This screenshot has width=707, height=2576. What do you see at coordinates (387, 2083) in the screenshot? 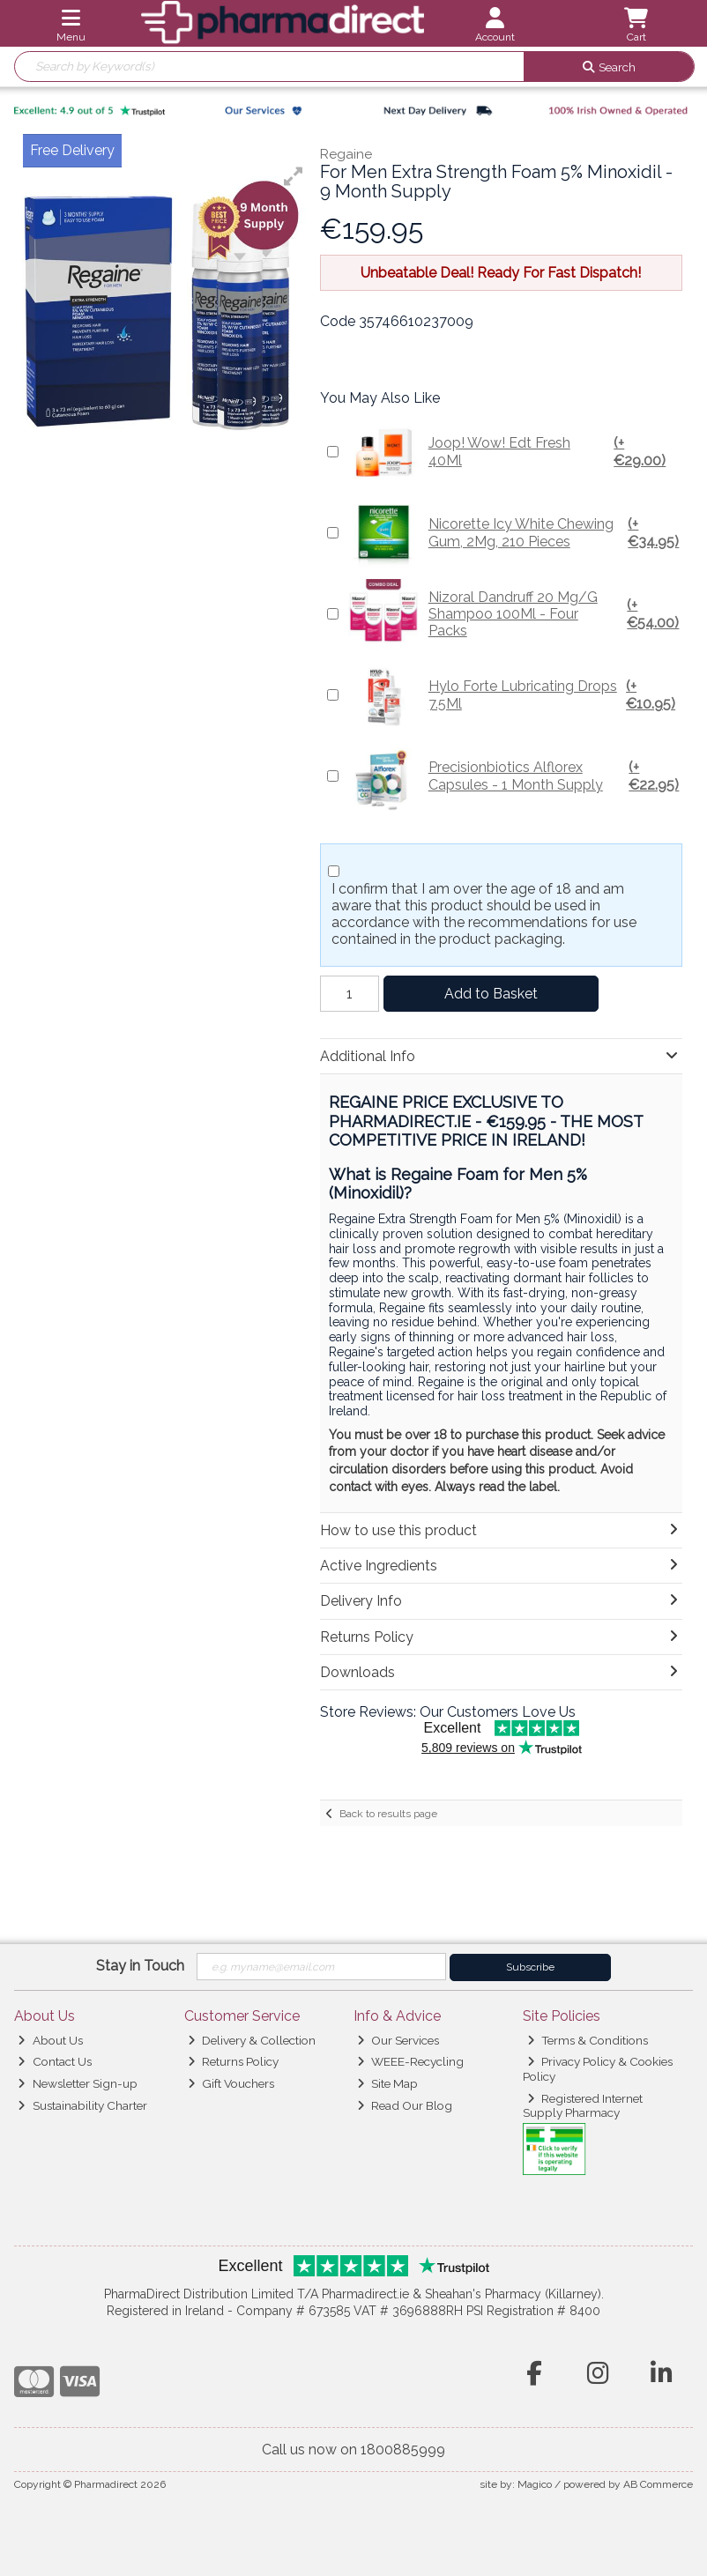
I see `Site Map` at bounding box center [387, 2083].